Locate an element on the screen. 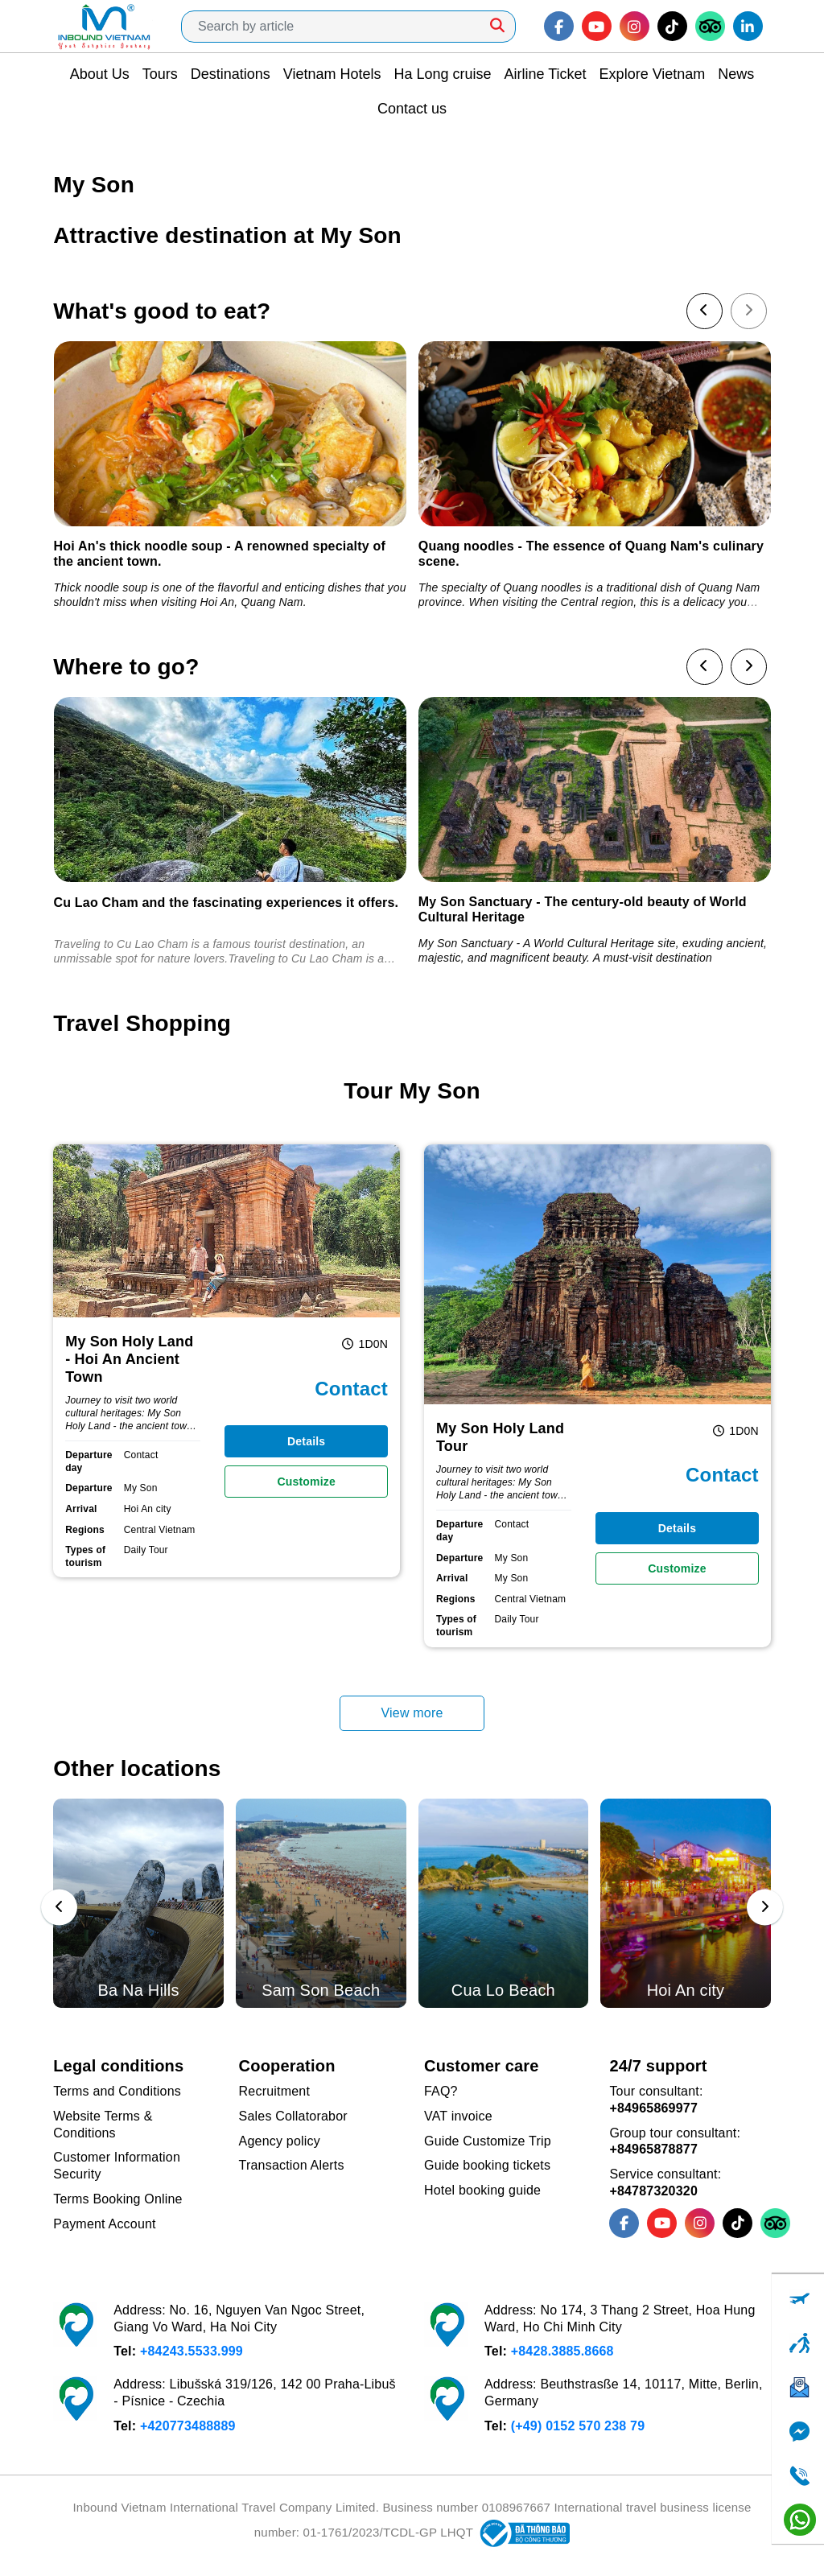 The image size is (824, 2576). My Son Sanctuary - The century-old beauty of World Cultural Heritage is located at coordinates (582, 909).